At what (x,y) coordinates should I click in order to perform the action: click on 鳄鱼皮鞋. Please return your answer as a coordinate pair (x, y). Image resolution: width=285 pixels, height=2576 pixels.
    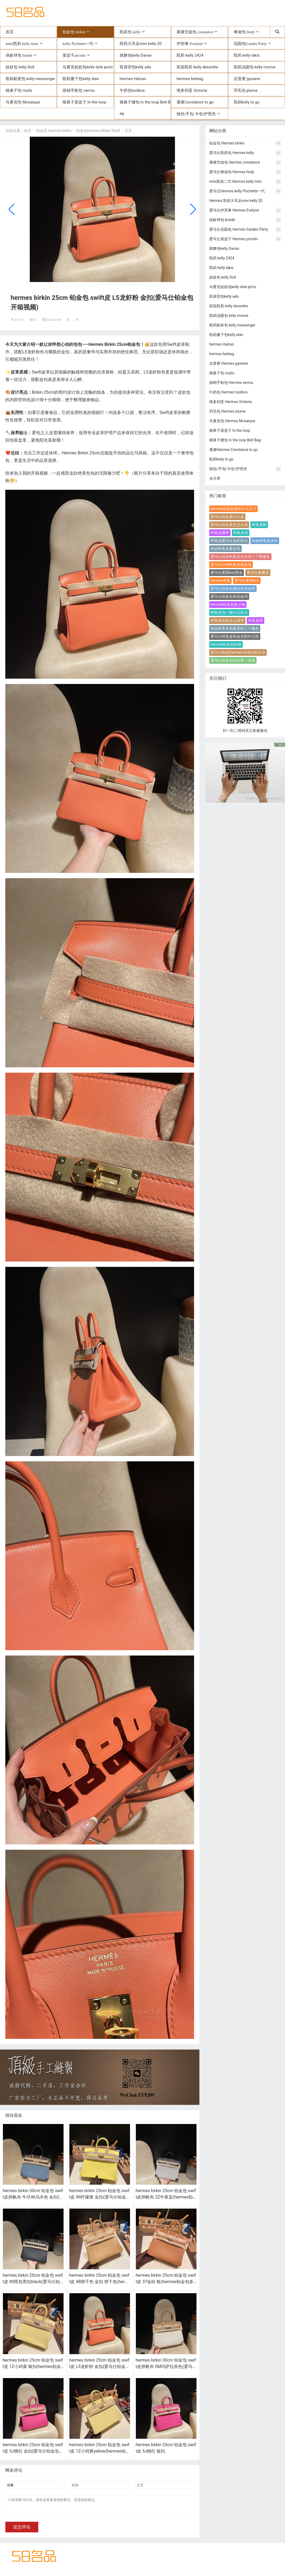
    Looking at the image, I should click on (259, 525).